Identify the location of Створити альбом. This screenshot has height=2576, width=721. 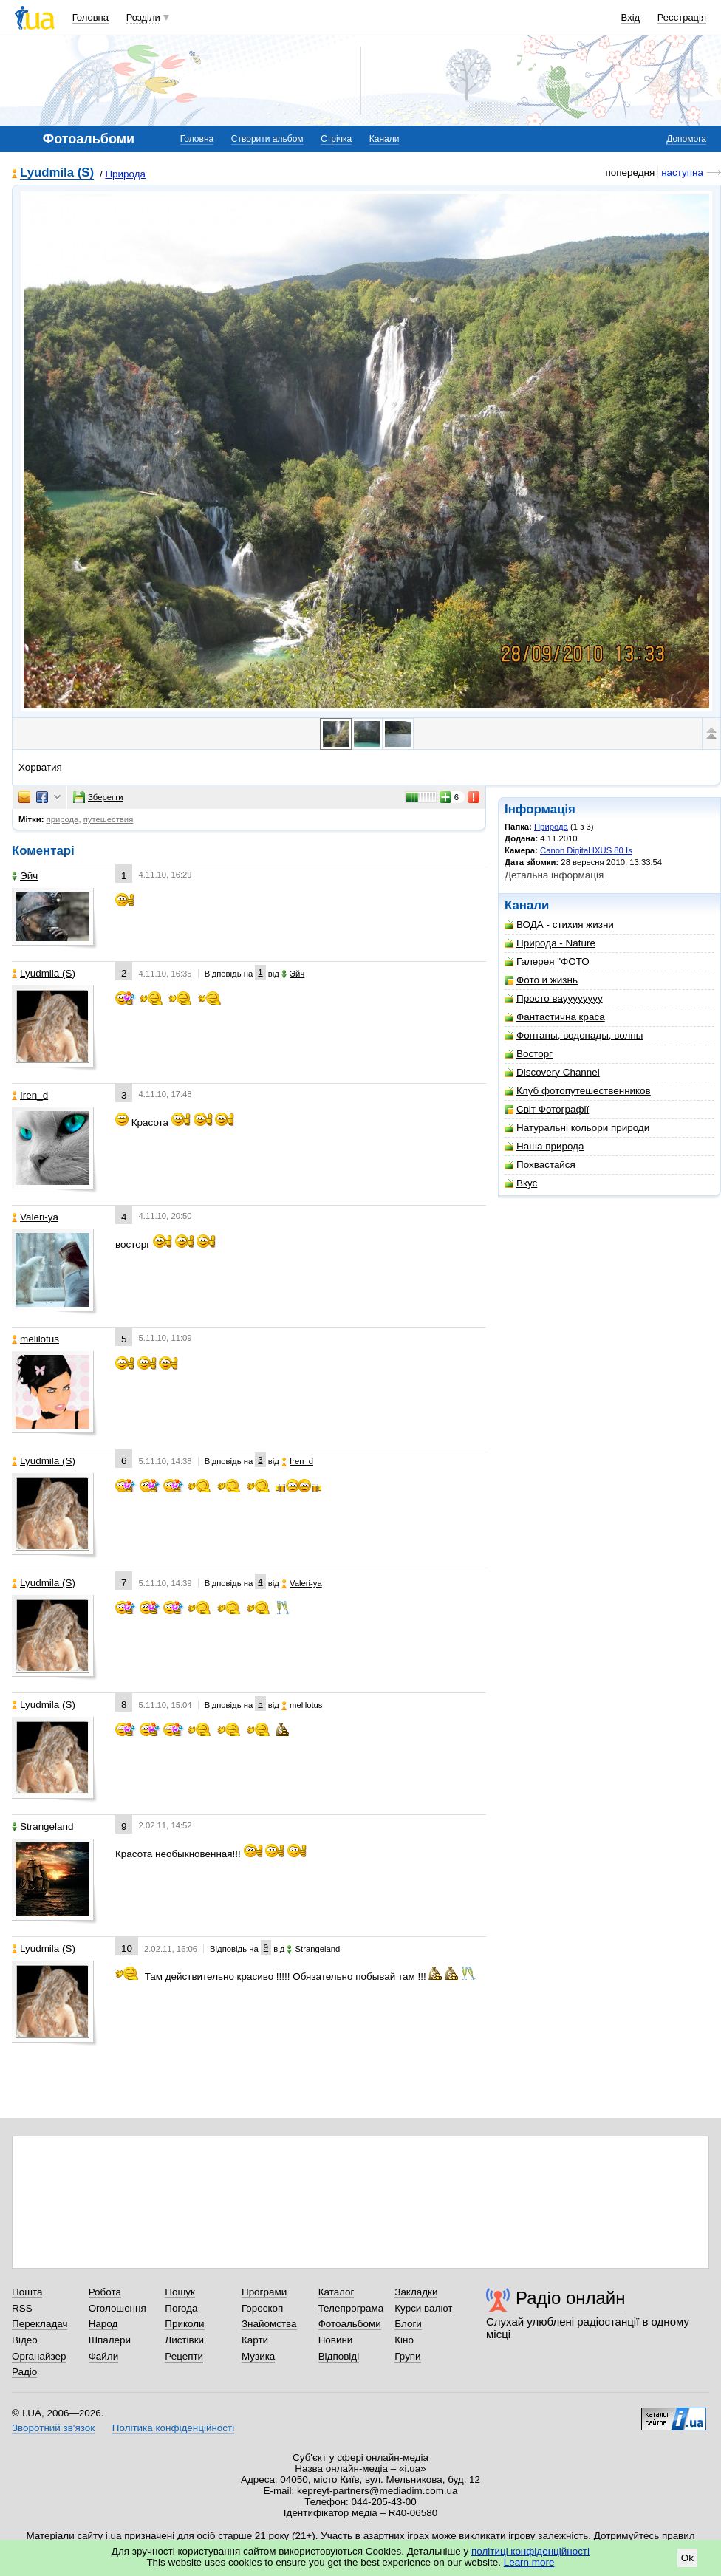
(267, 139).